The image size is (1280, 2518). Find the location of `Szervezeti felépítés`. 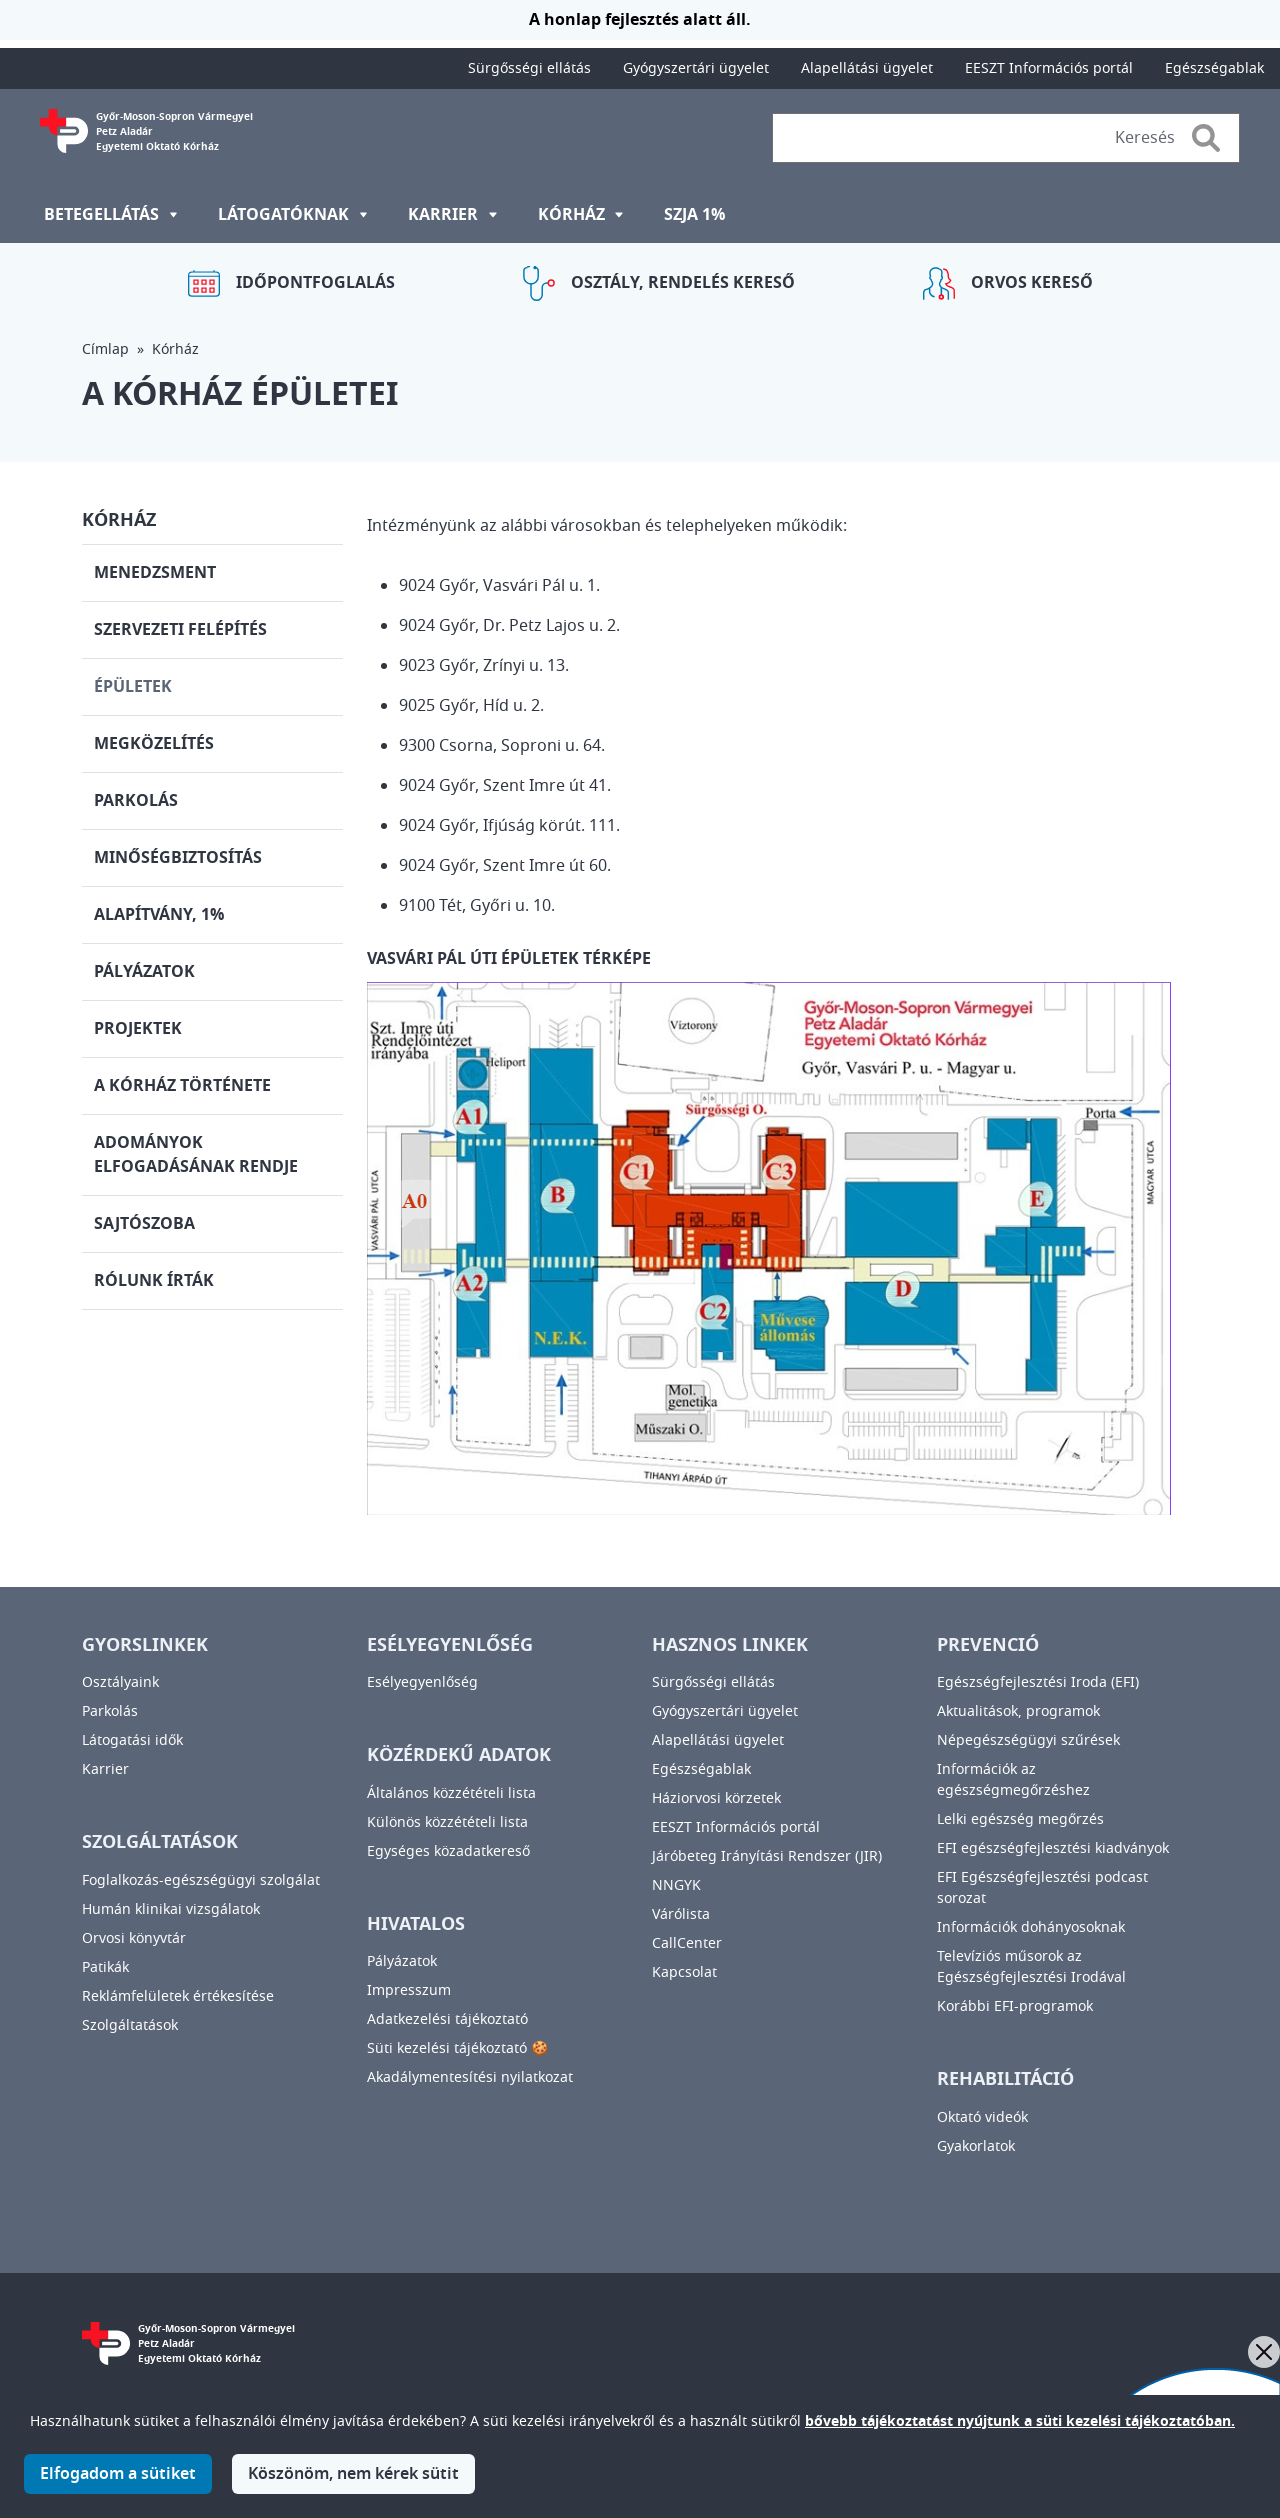

Szervezeti felépítés is located at coordinates (180, 630).